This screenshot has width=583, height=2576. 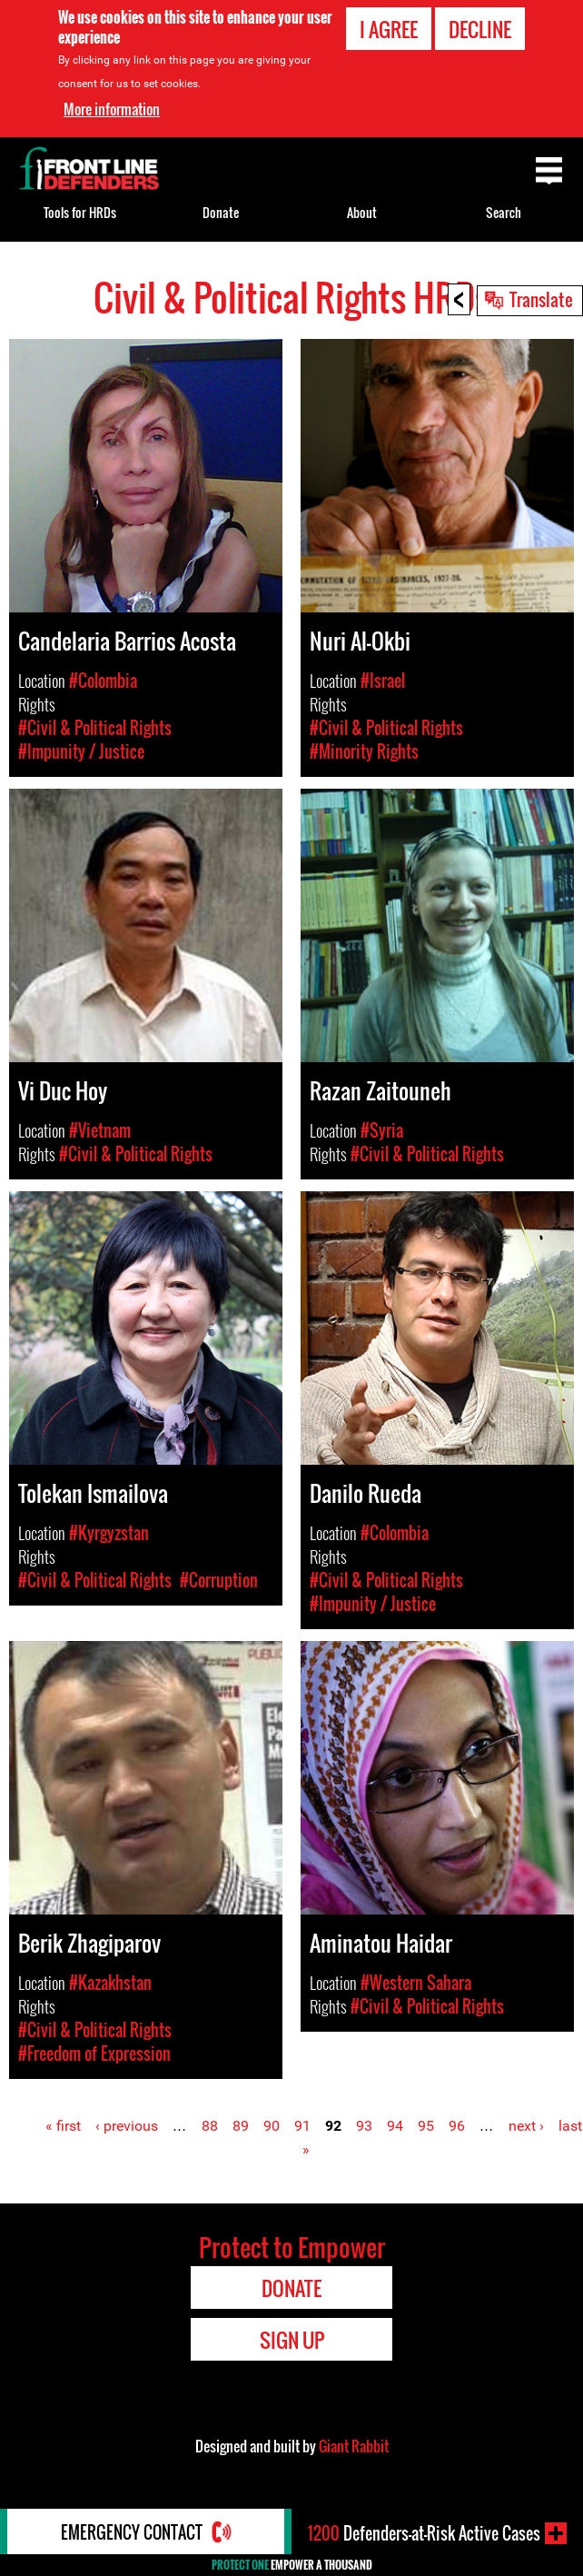 What do you see at coordinates (63, 2125) in the screenshot?
I see `« first` at bounding box center [63, 2125].